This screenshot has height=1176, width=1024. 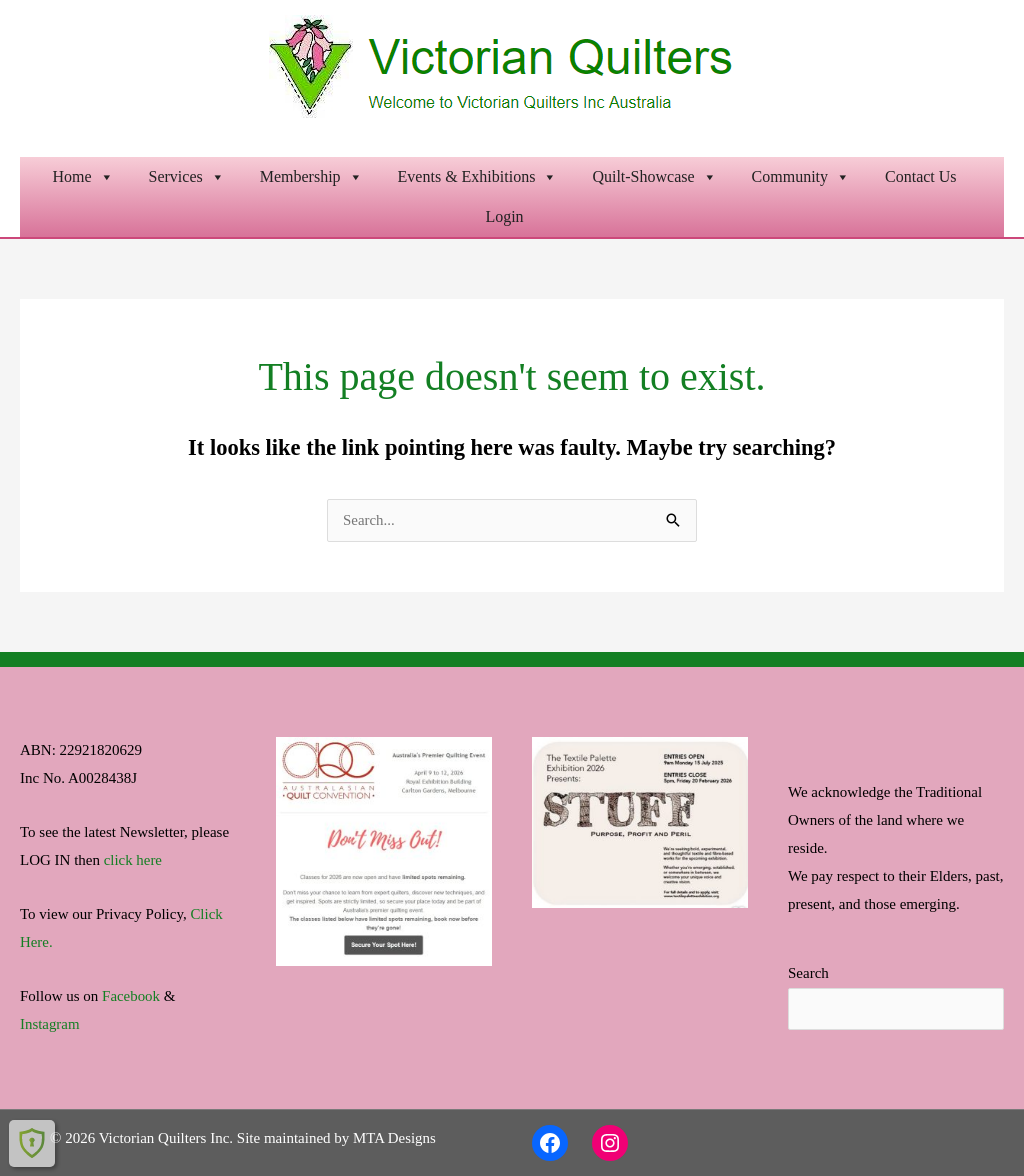 What do you see at coordinates (187, 177) in the screenshot?
I see `Services` at bounding box center [187, 177].